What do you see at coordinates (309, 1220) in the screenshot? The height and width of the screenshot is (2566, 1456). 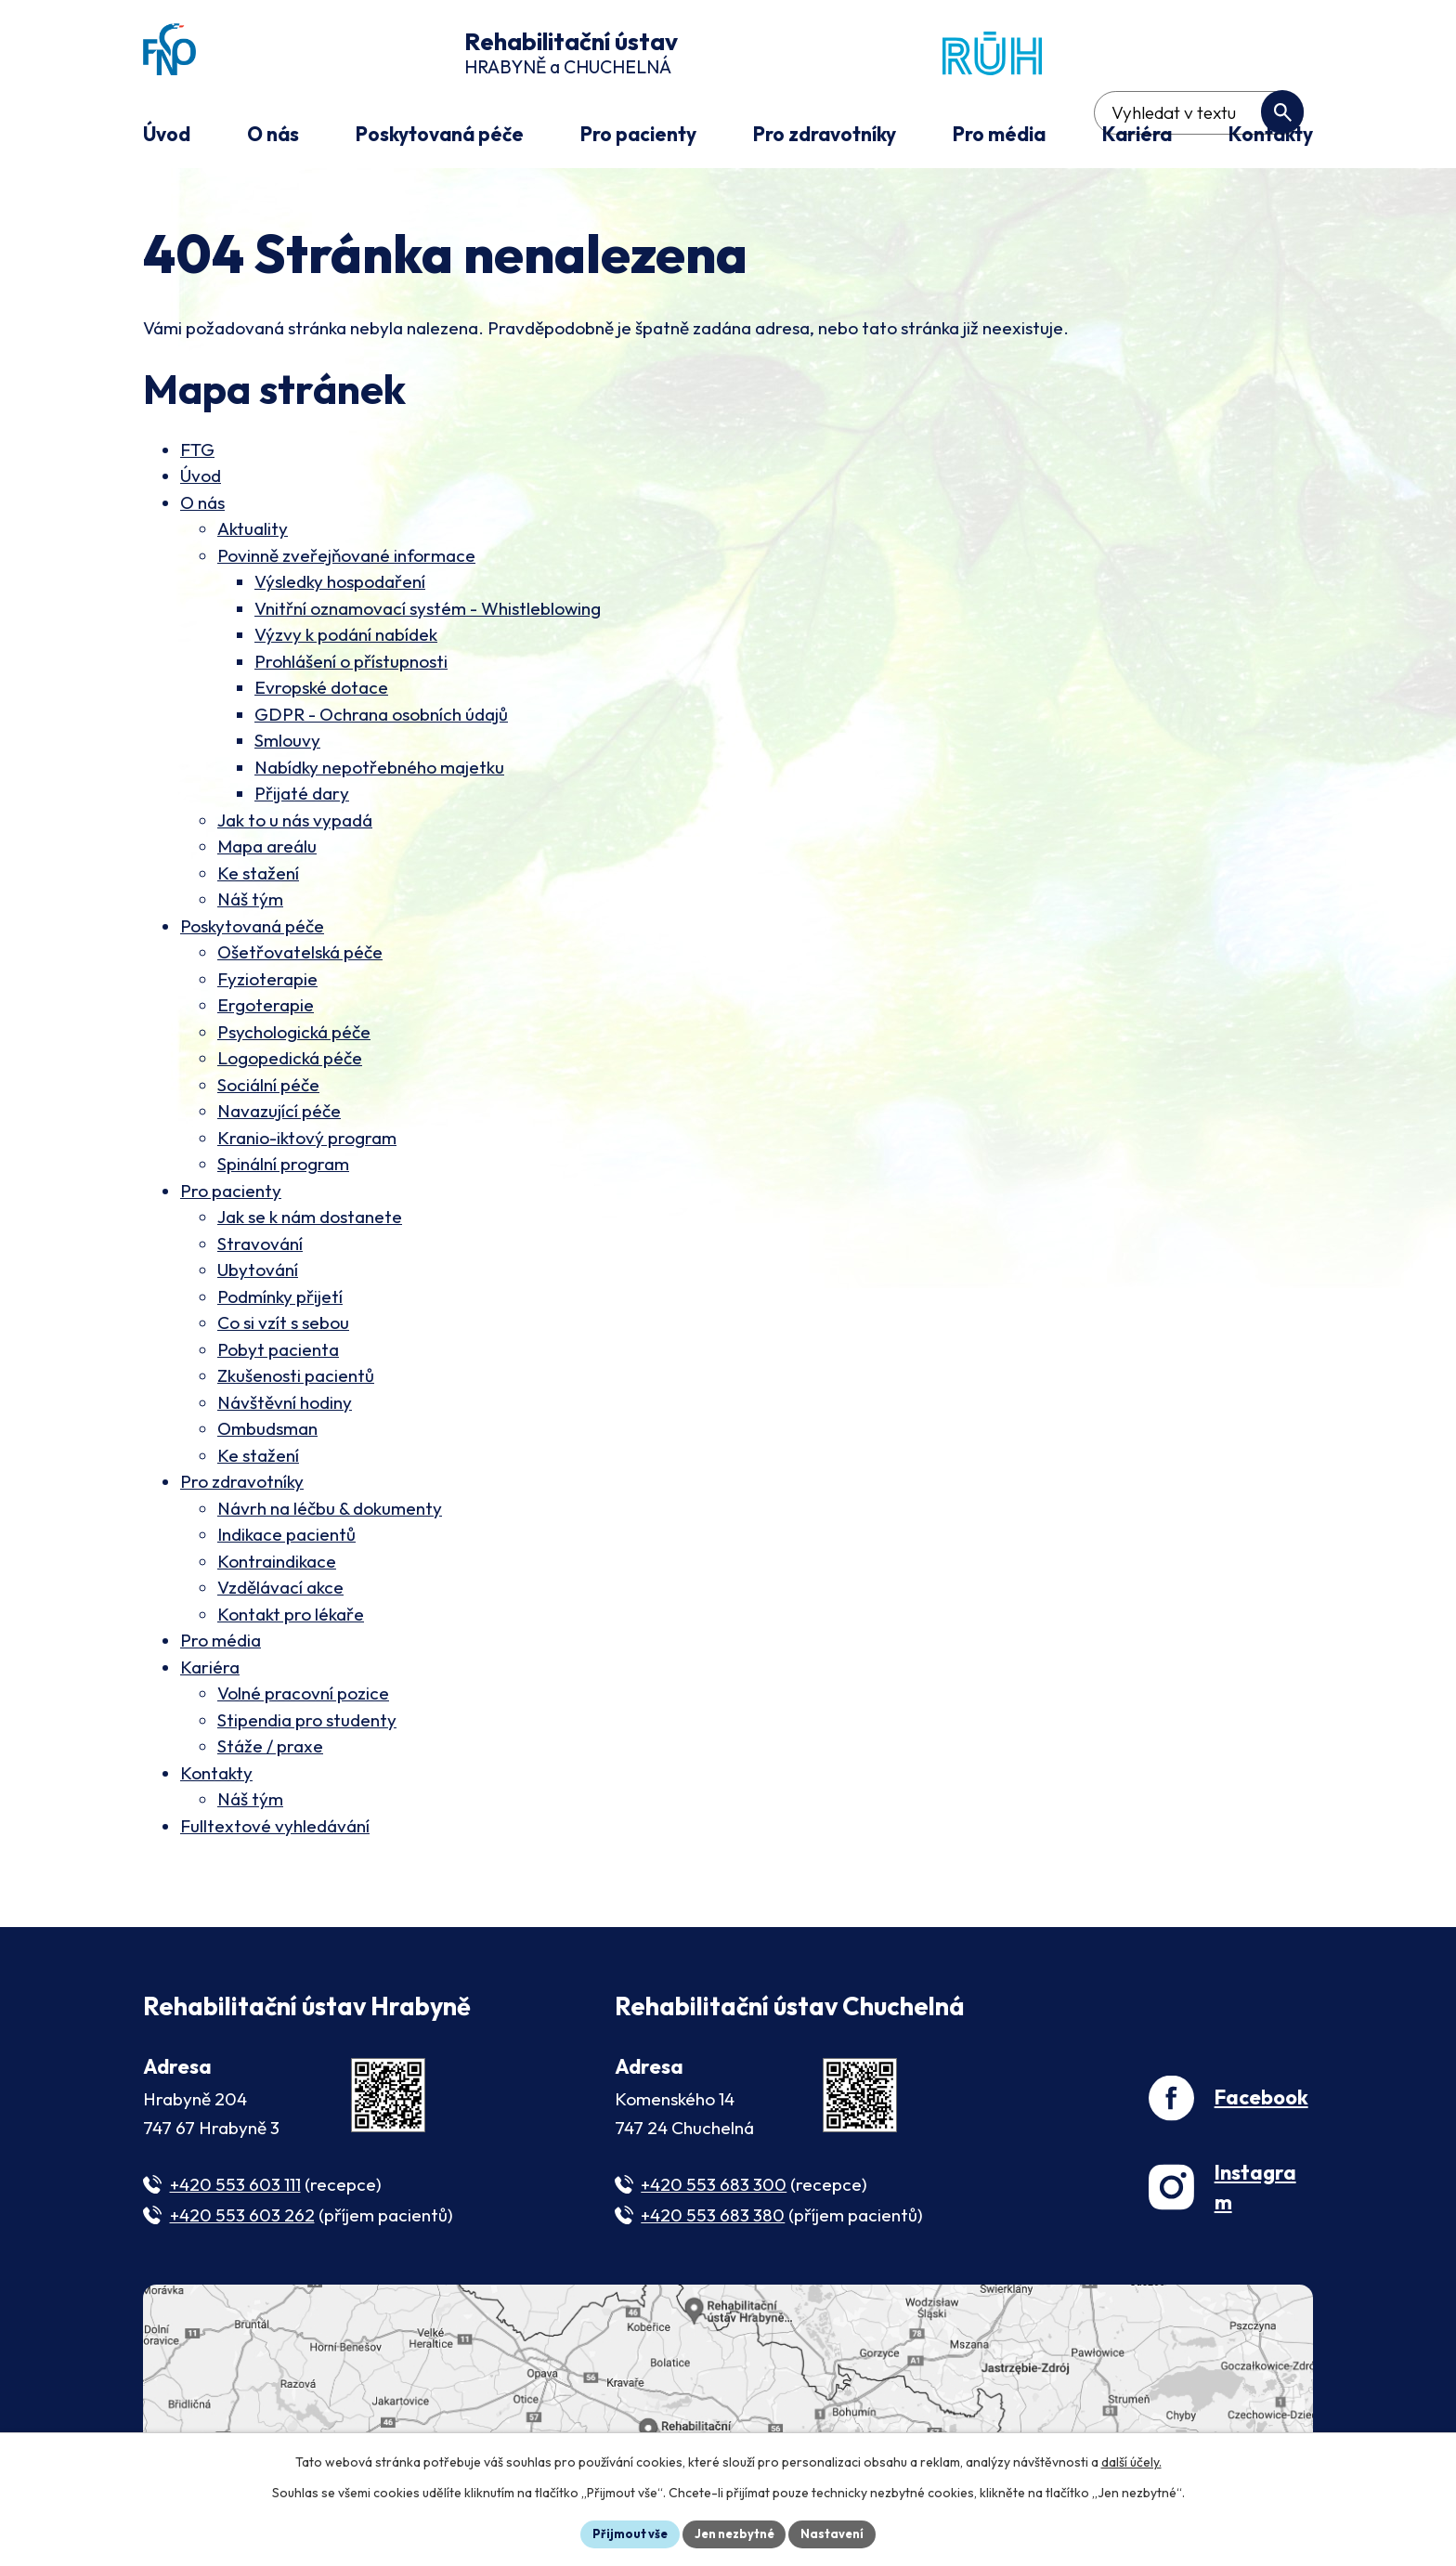 I see `Jak se k nám dostanete` at bounding box center [309, 1220].